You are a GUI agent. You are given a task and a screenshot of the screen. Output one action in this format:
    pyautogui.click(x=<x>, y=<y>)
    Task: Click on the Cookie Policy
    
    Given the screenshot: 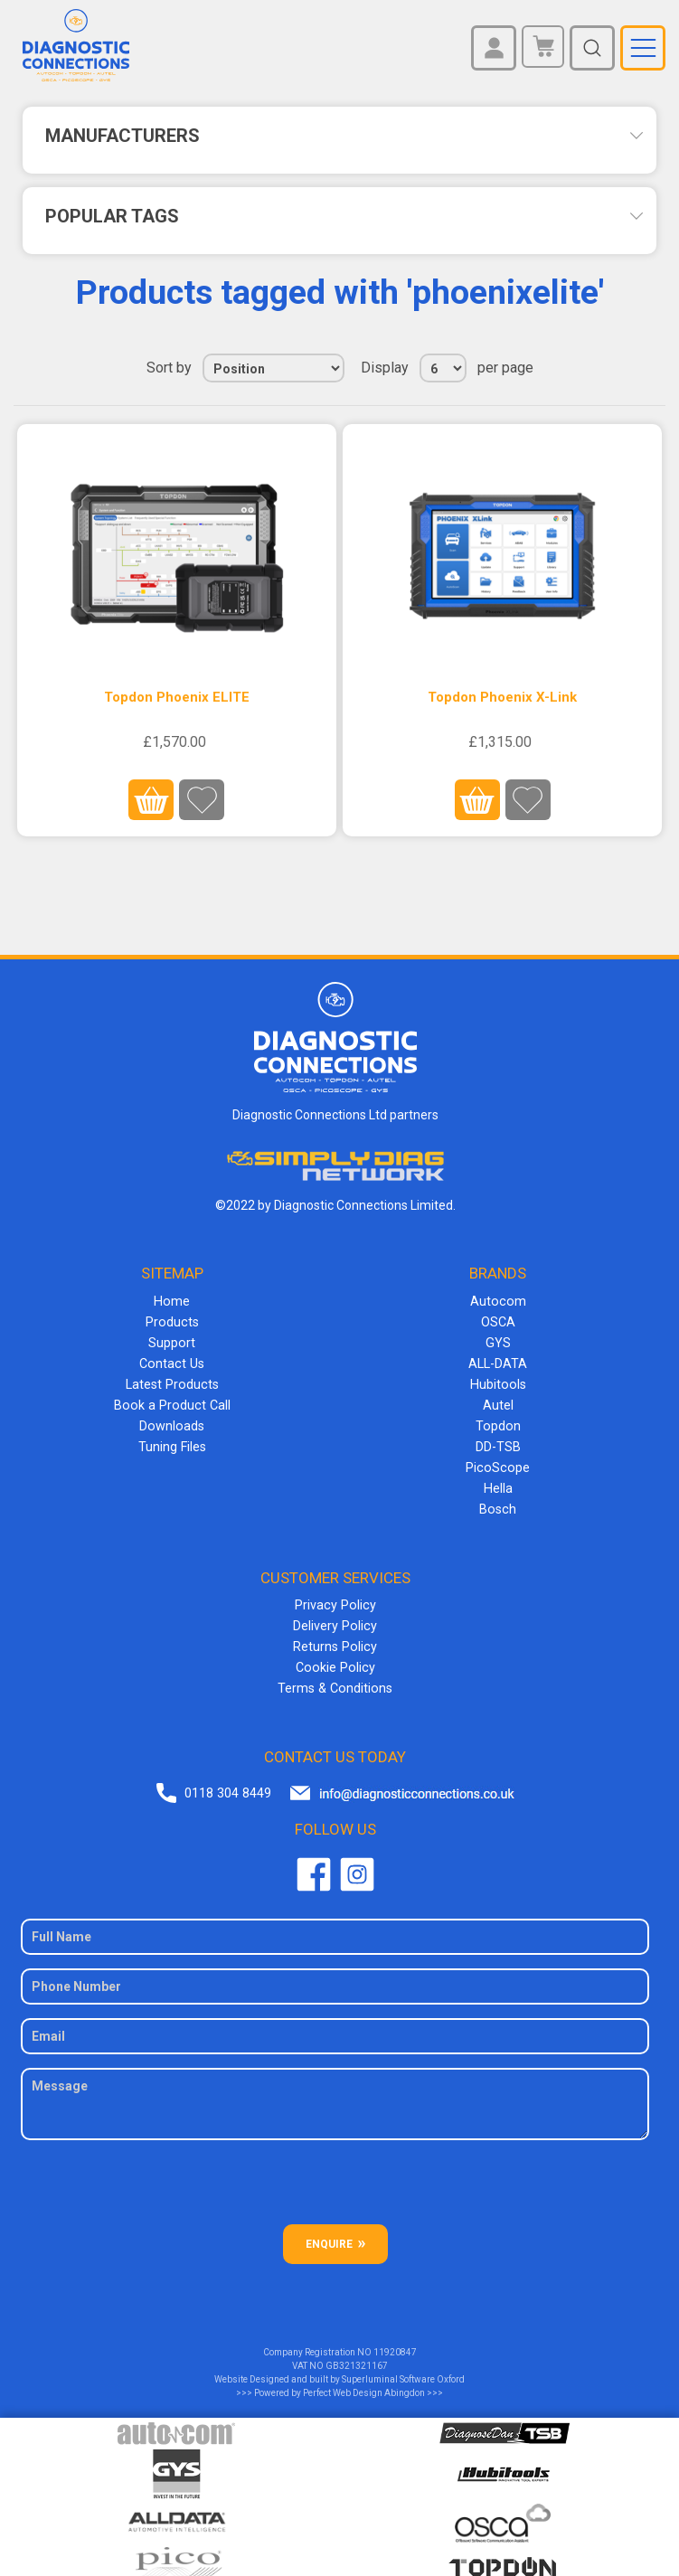 What is the action you would take?
    pyautogui.click(x=335, y=1654)
    